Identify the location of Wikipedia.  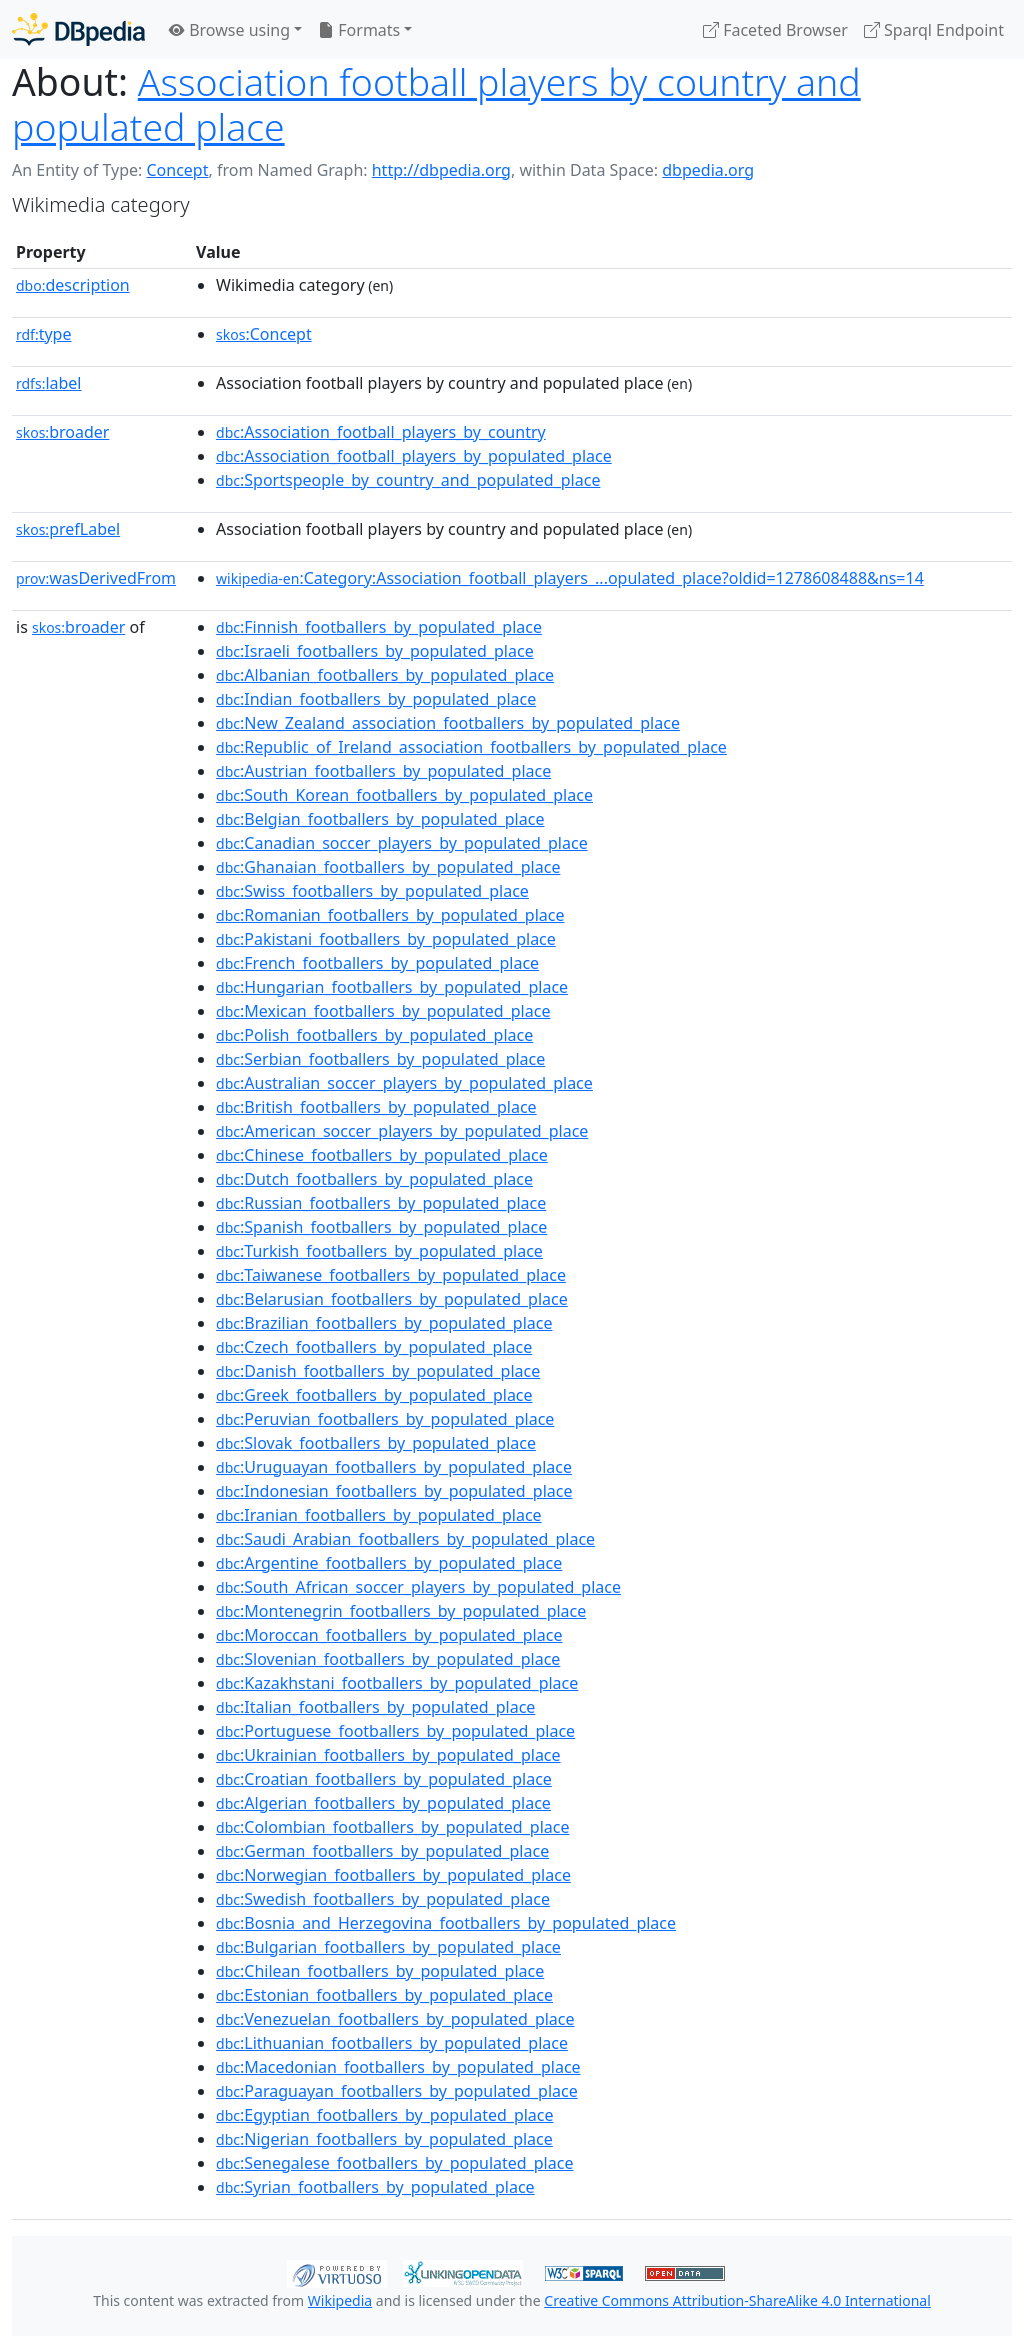
(340, 2300).